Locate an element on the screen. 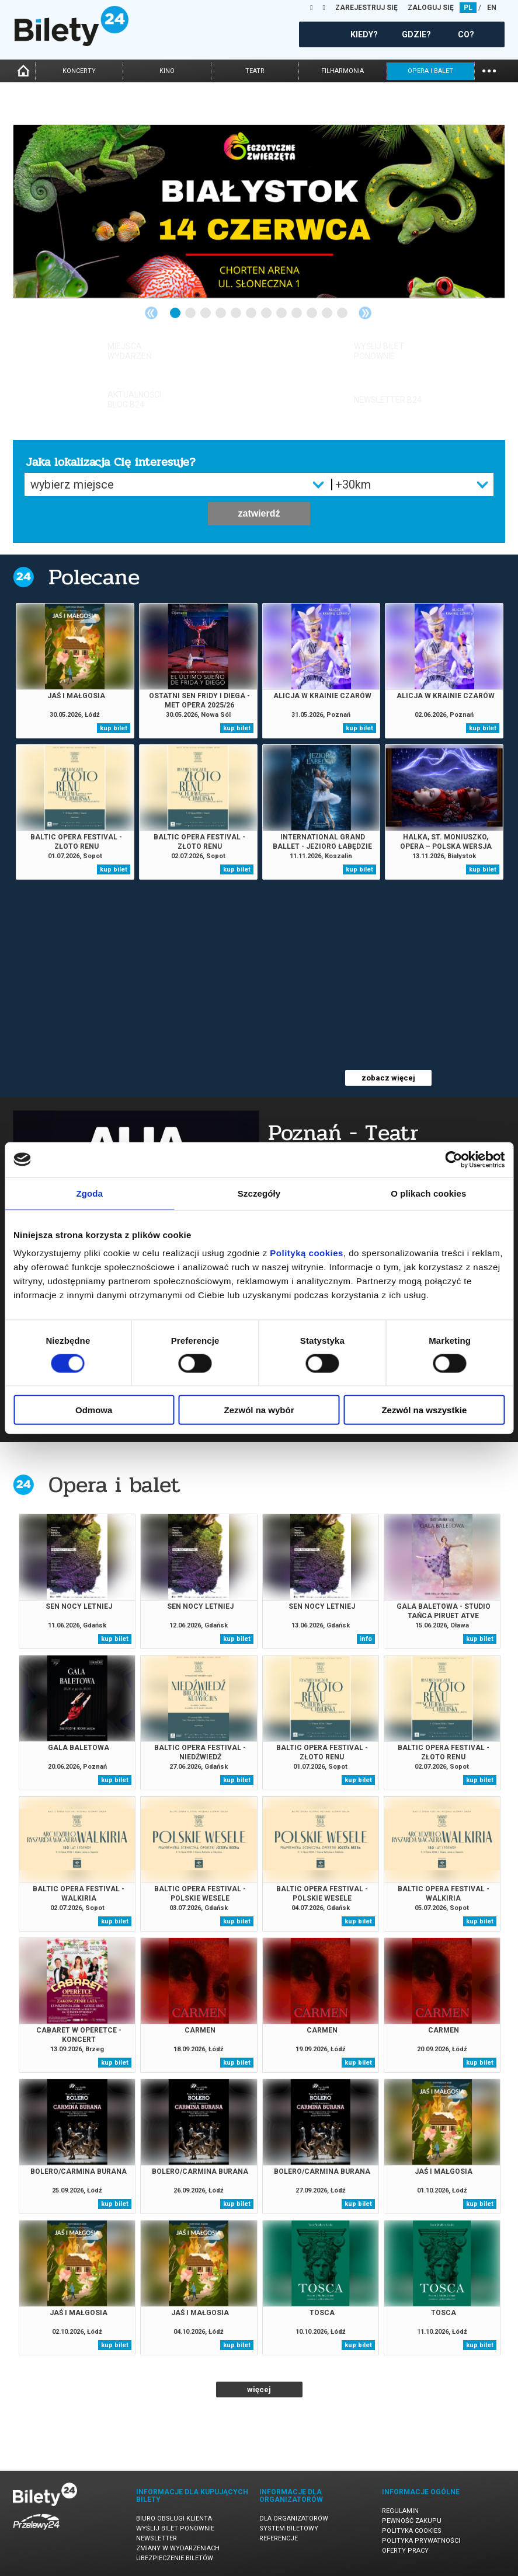 The width and height of the screenshot is (518, 2576). opera i balet is located at coordinates (430, 71).